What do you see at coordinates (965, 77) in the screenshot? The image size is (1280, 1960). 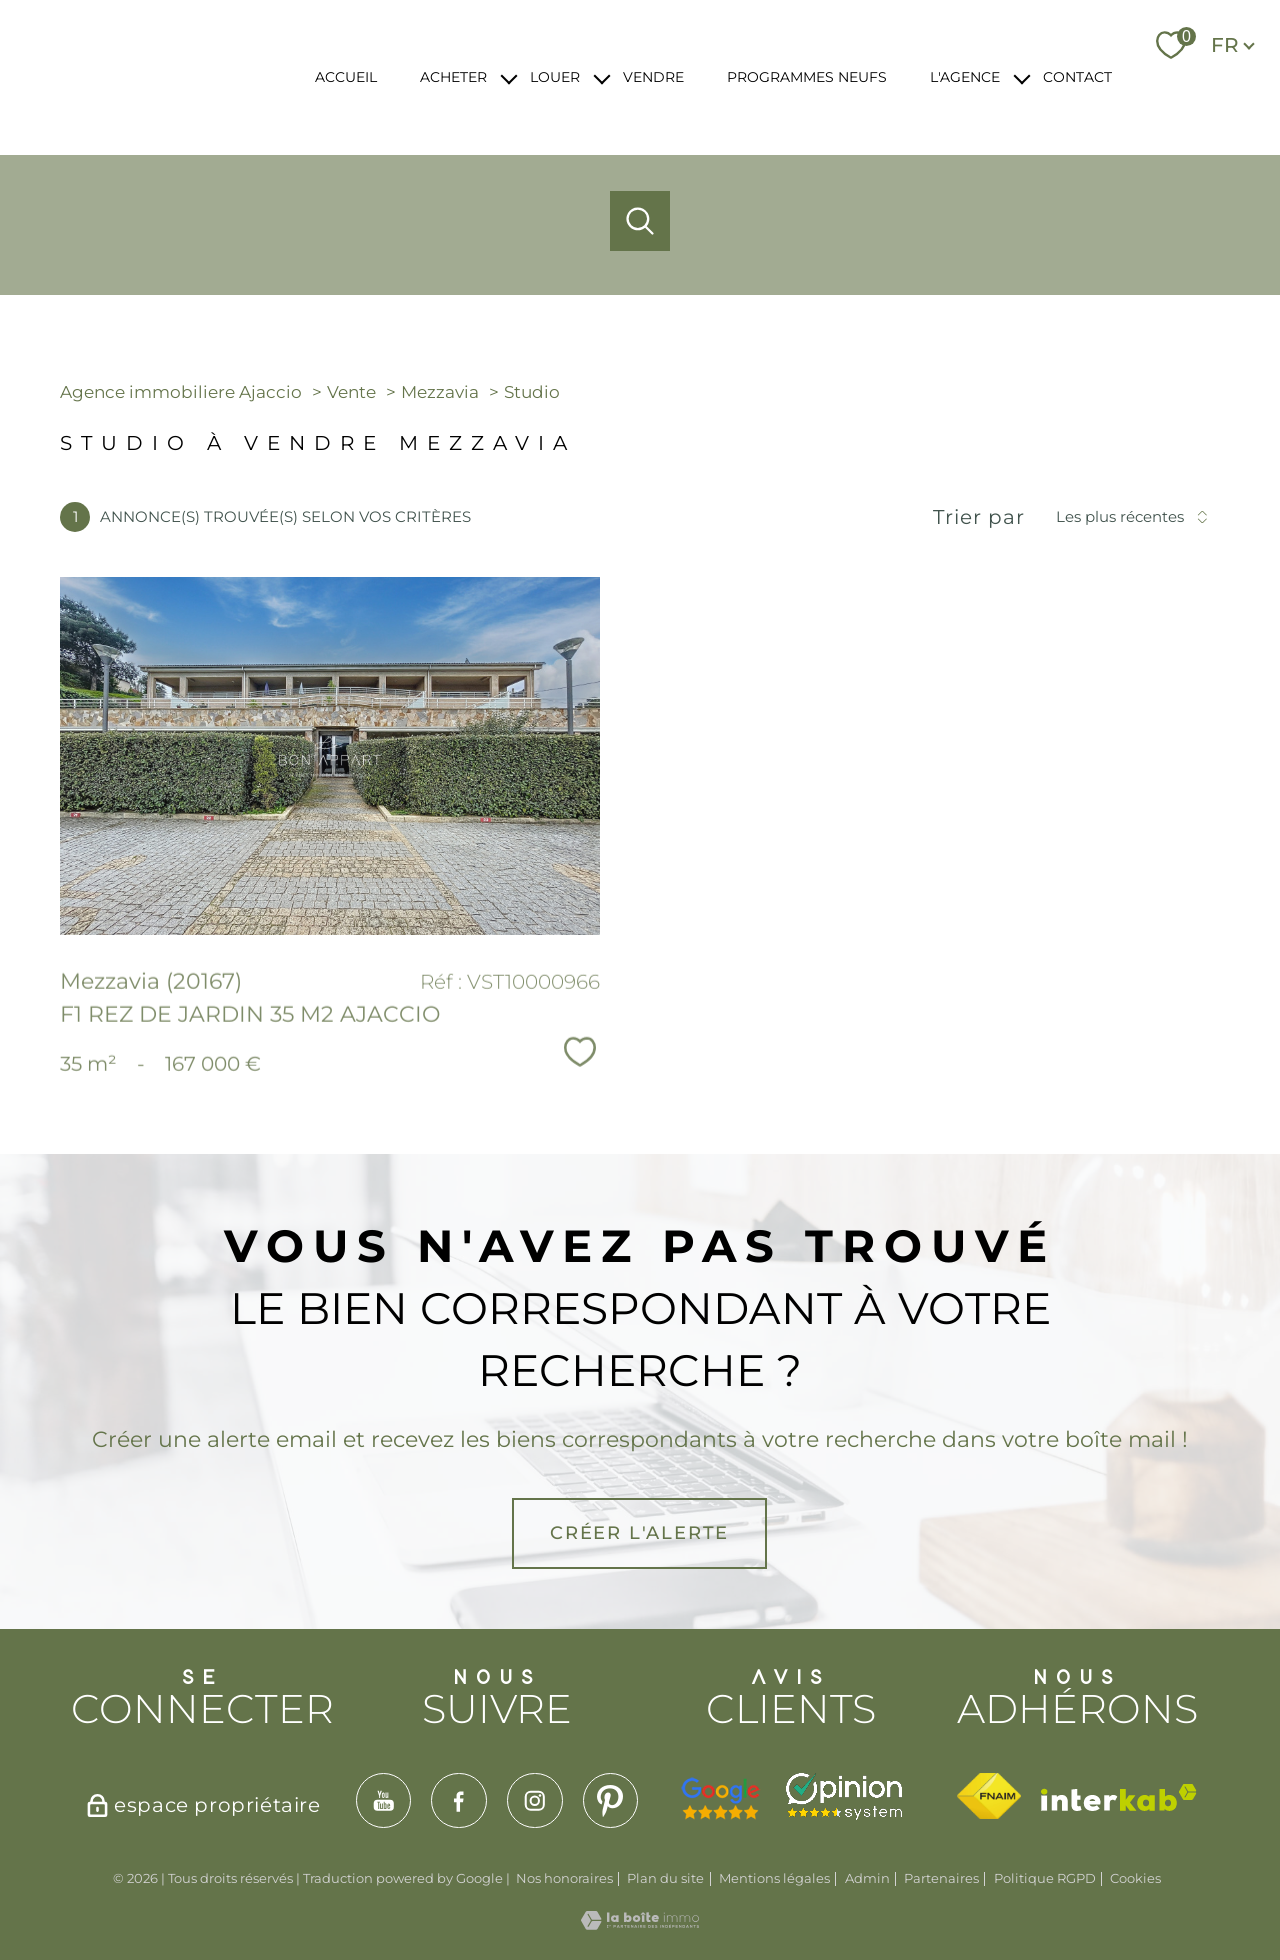 I see `L'AGENCE` at bounding box center [965, 77].